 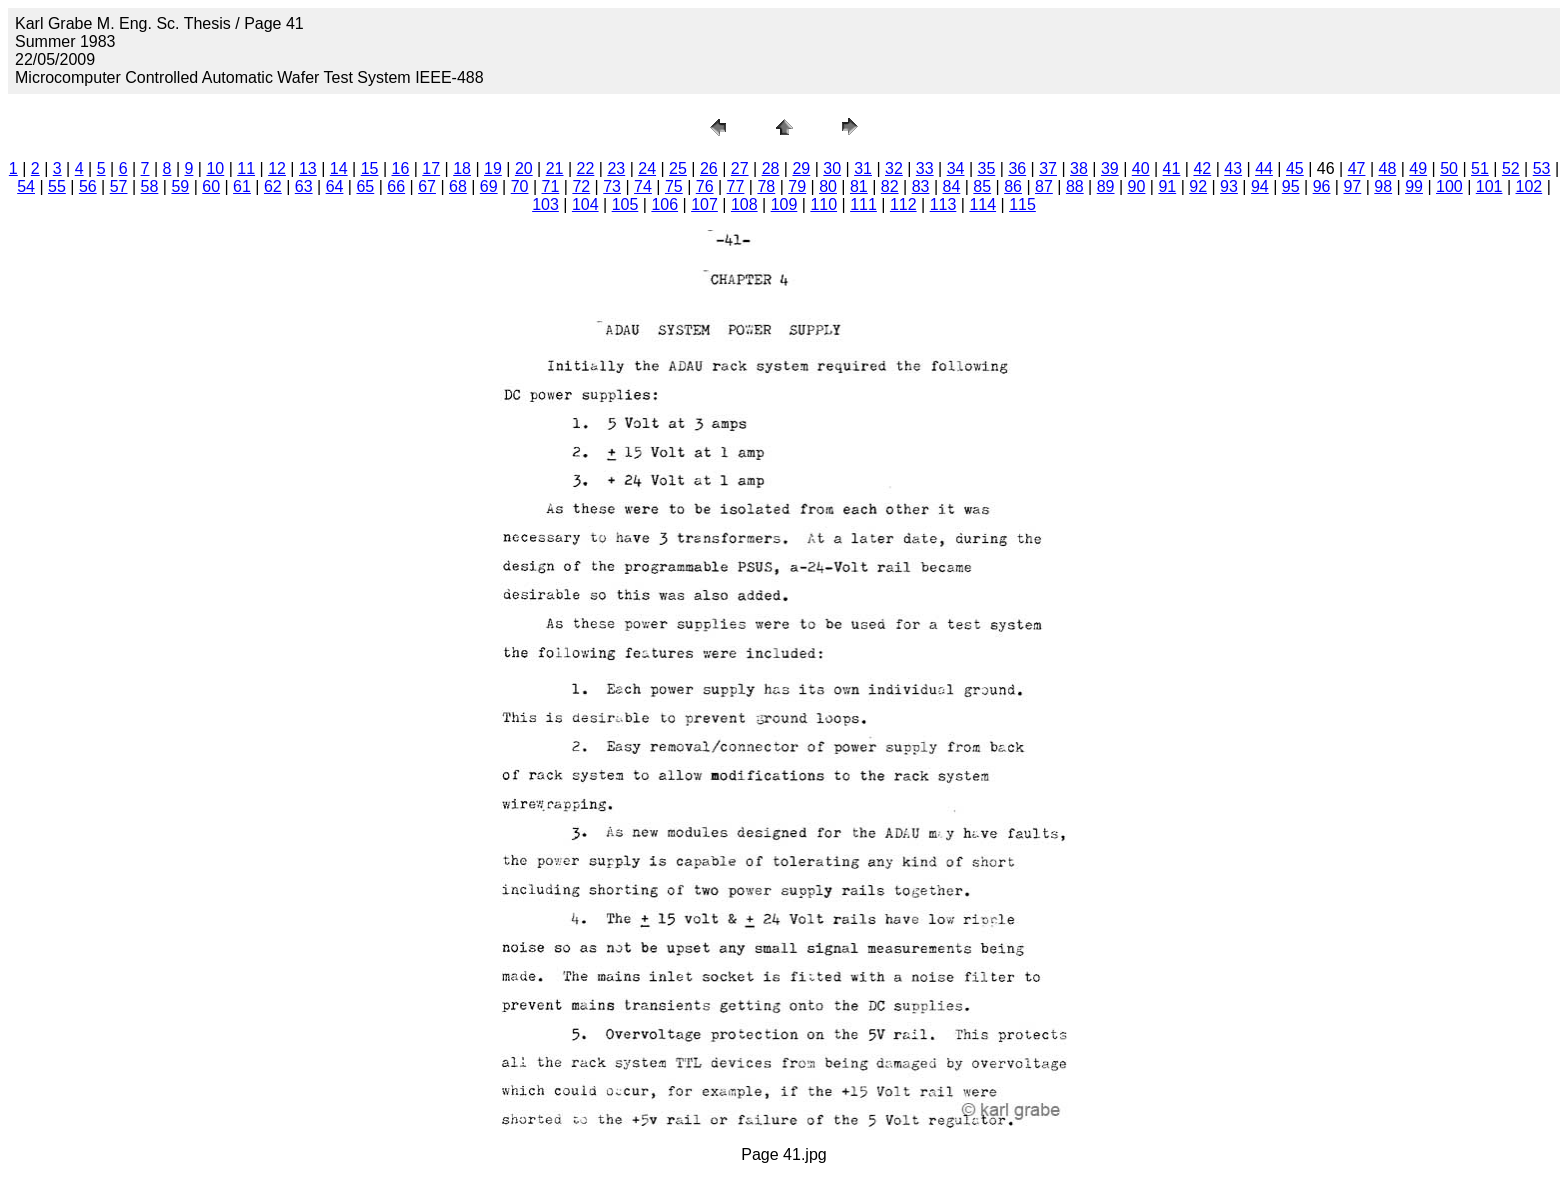 What do you see at coordinates (740, 168) in the screenshot?
I see `27` at bounding box center [740, 168].